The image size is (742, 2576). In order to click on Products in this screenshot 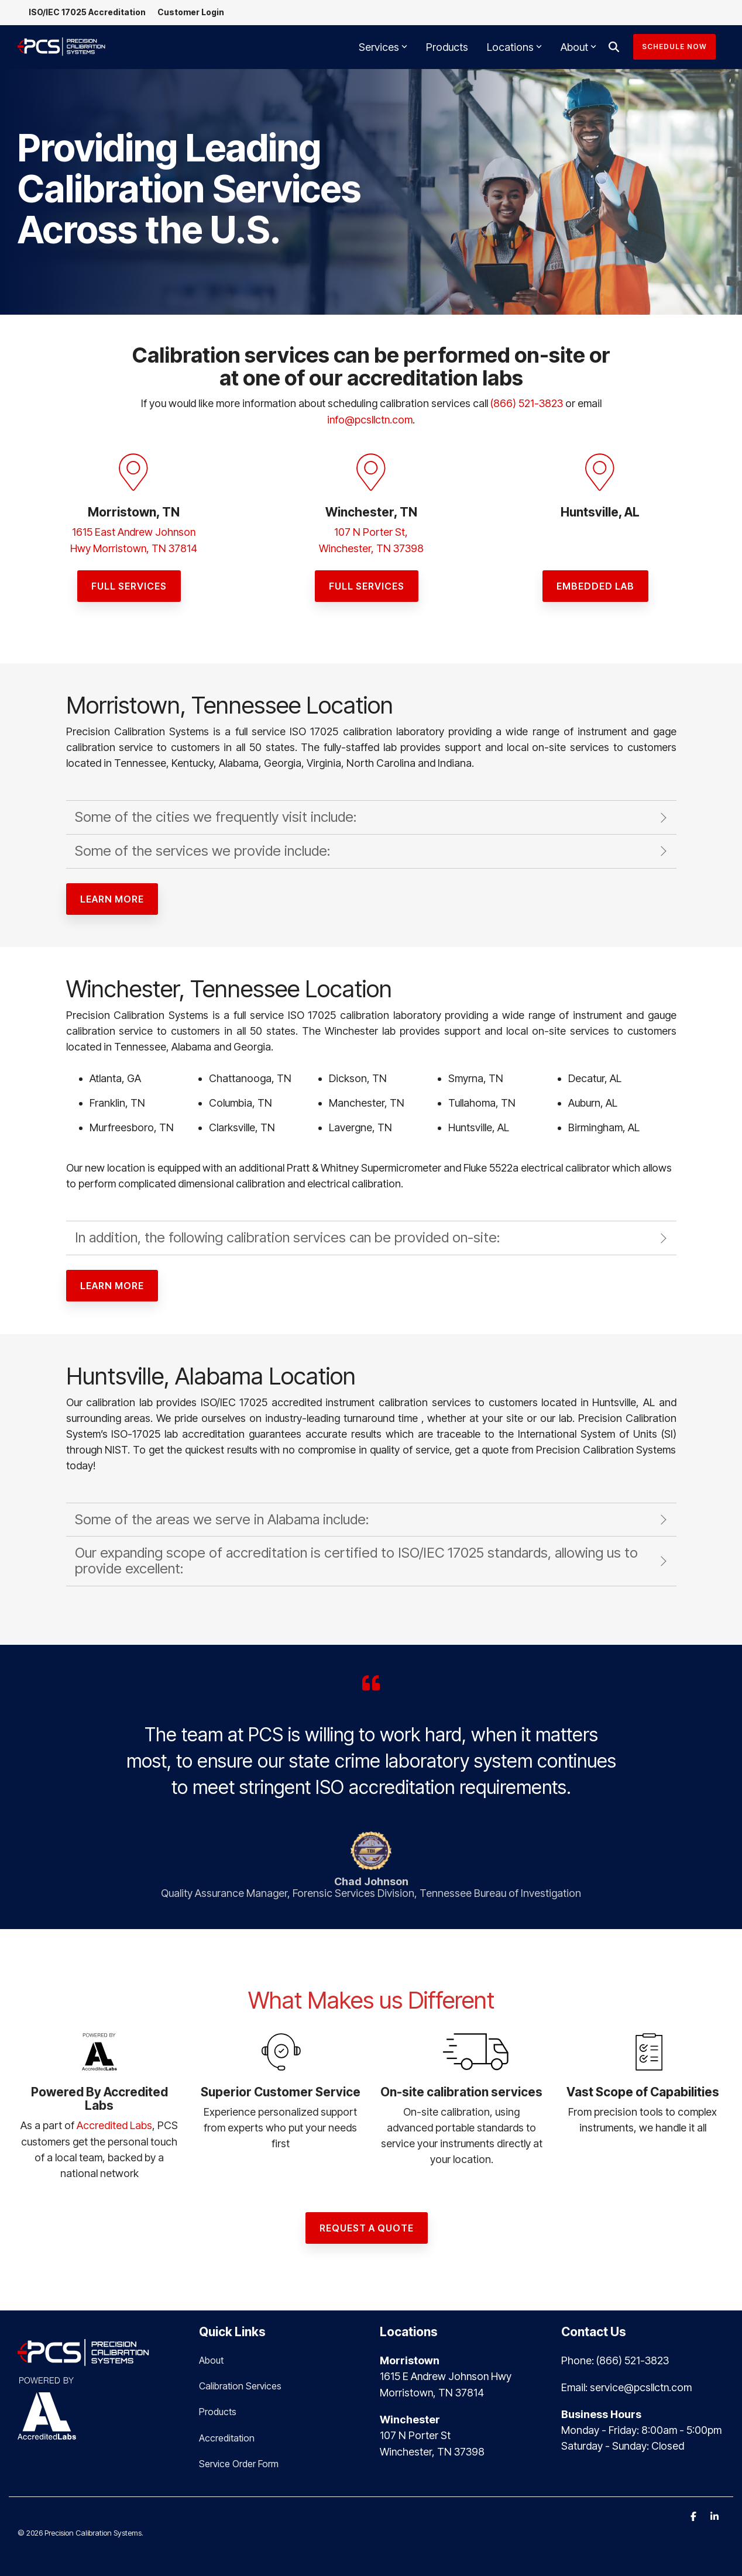, I will do `click(447, 47)`.